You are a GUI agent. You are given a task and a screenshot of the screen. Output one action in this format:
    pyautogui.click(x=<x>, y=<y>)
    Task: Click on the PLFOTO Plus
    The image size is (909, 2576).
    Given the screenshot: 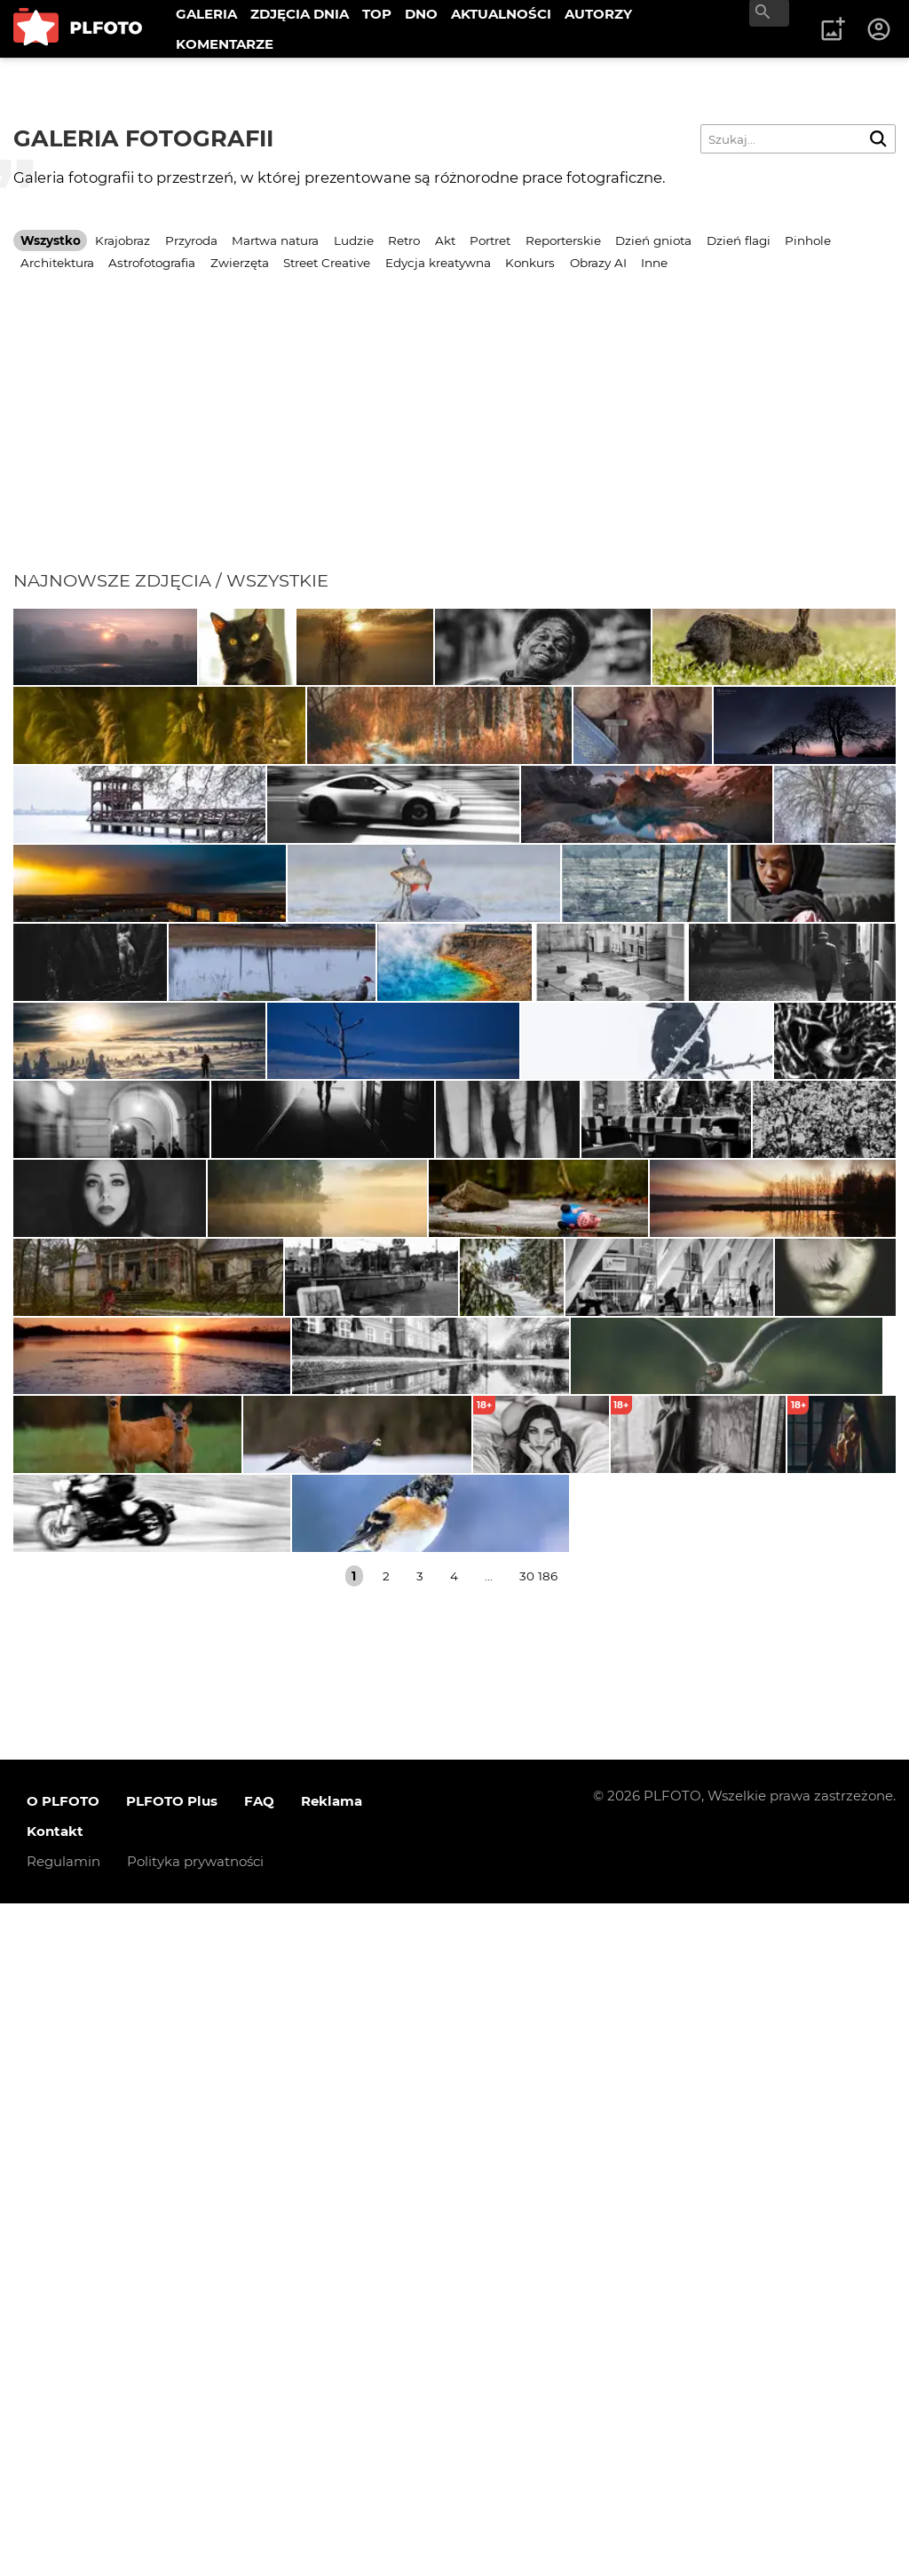 What is the action you would take?
    pyautogui.click(x=171, y=2474)
    